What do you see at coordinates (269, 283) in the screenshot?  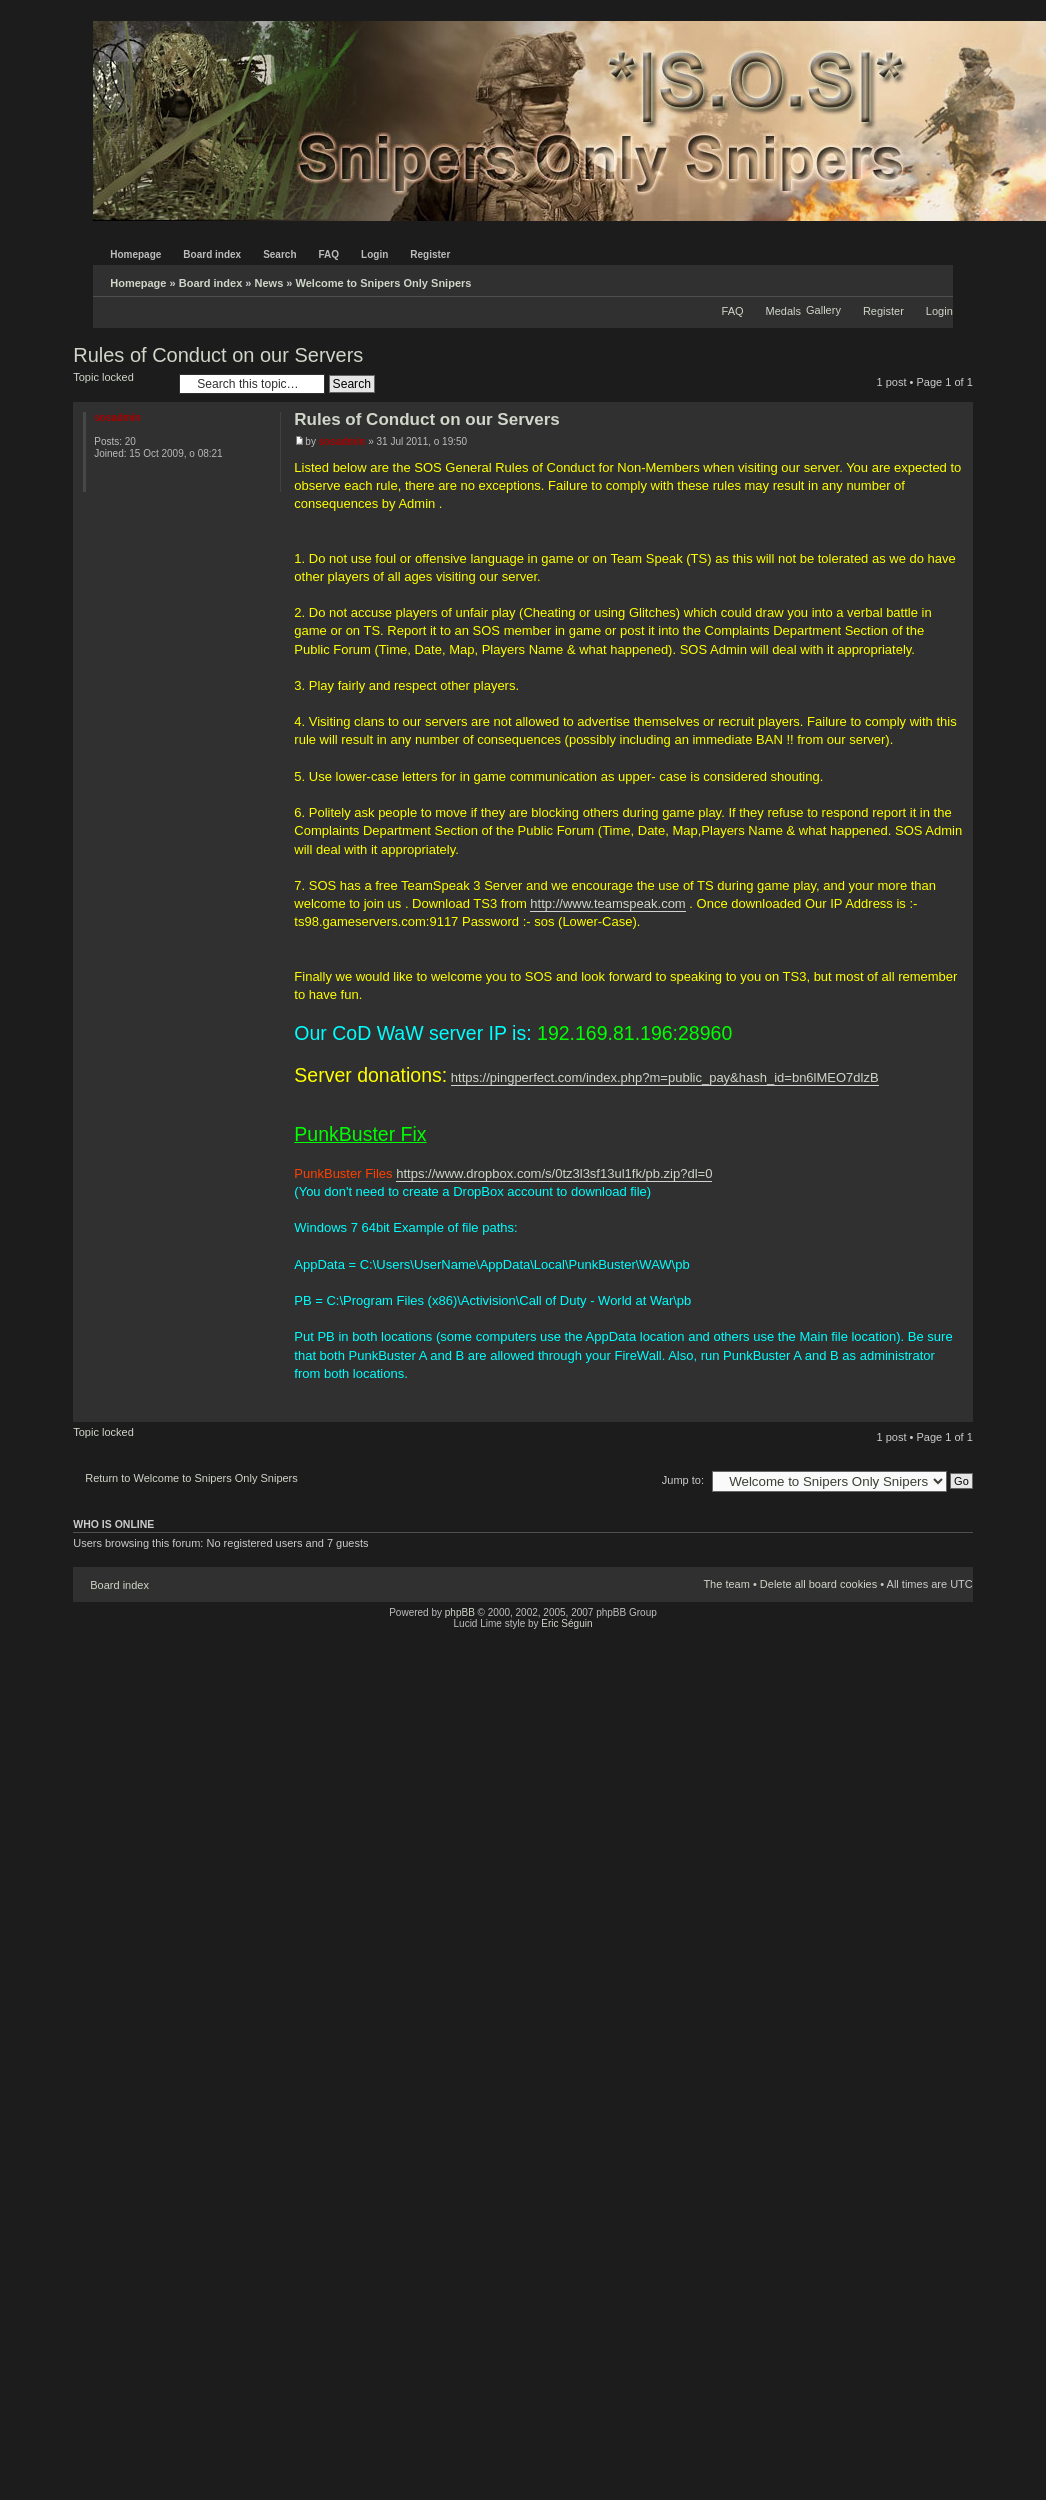 I see `News` at bounding box center [269, 283].